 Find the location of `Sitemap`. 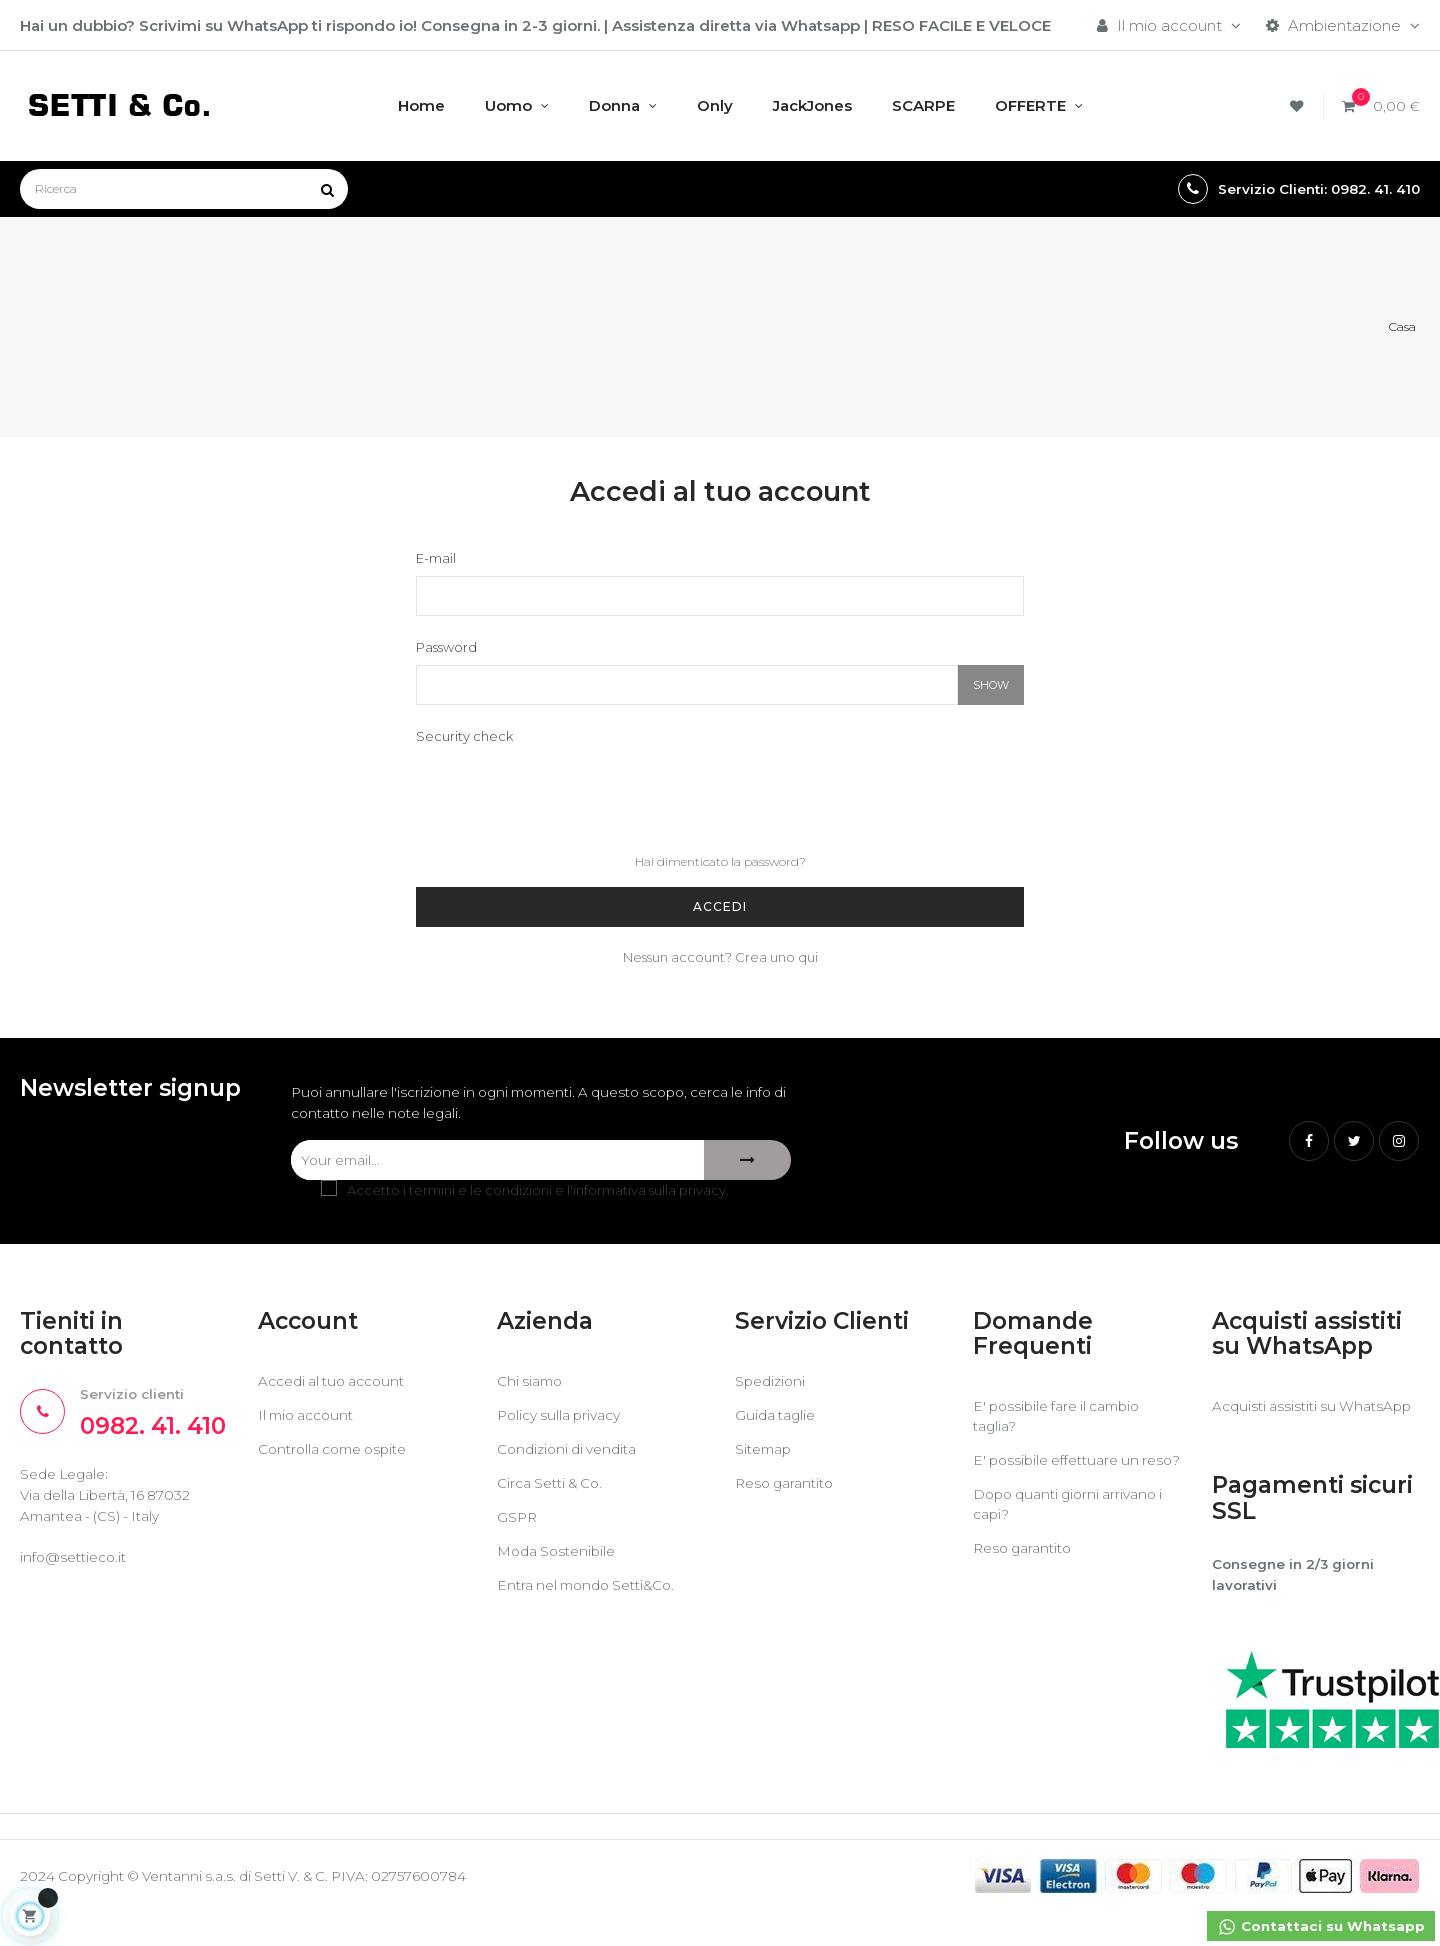

Sitemap is located at coordinates (766, 1456).